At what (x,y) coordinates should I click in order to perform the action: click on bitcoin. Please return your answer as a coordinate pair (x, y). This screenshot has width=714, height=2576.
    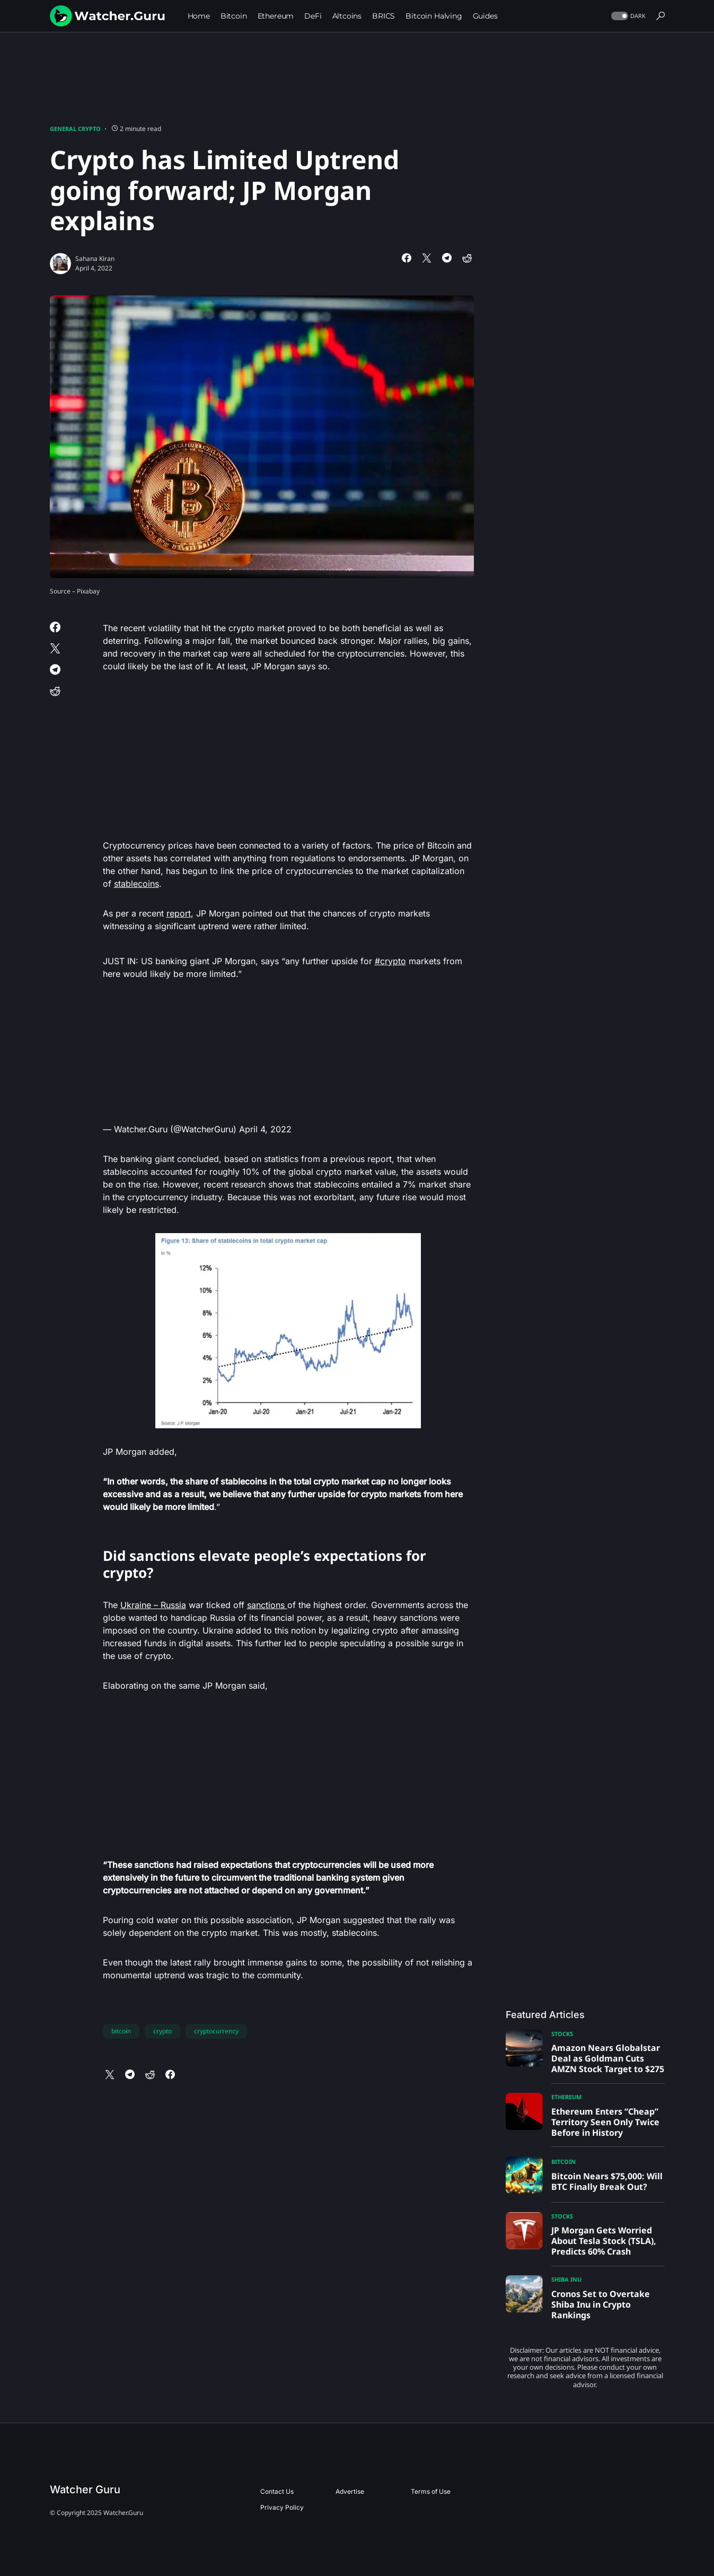
    Looking at the image, I should click on (121, 2031).